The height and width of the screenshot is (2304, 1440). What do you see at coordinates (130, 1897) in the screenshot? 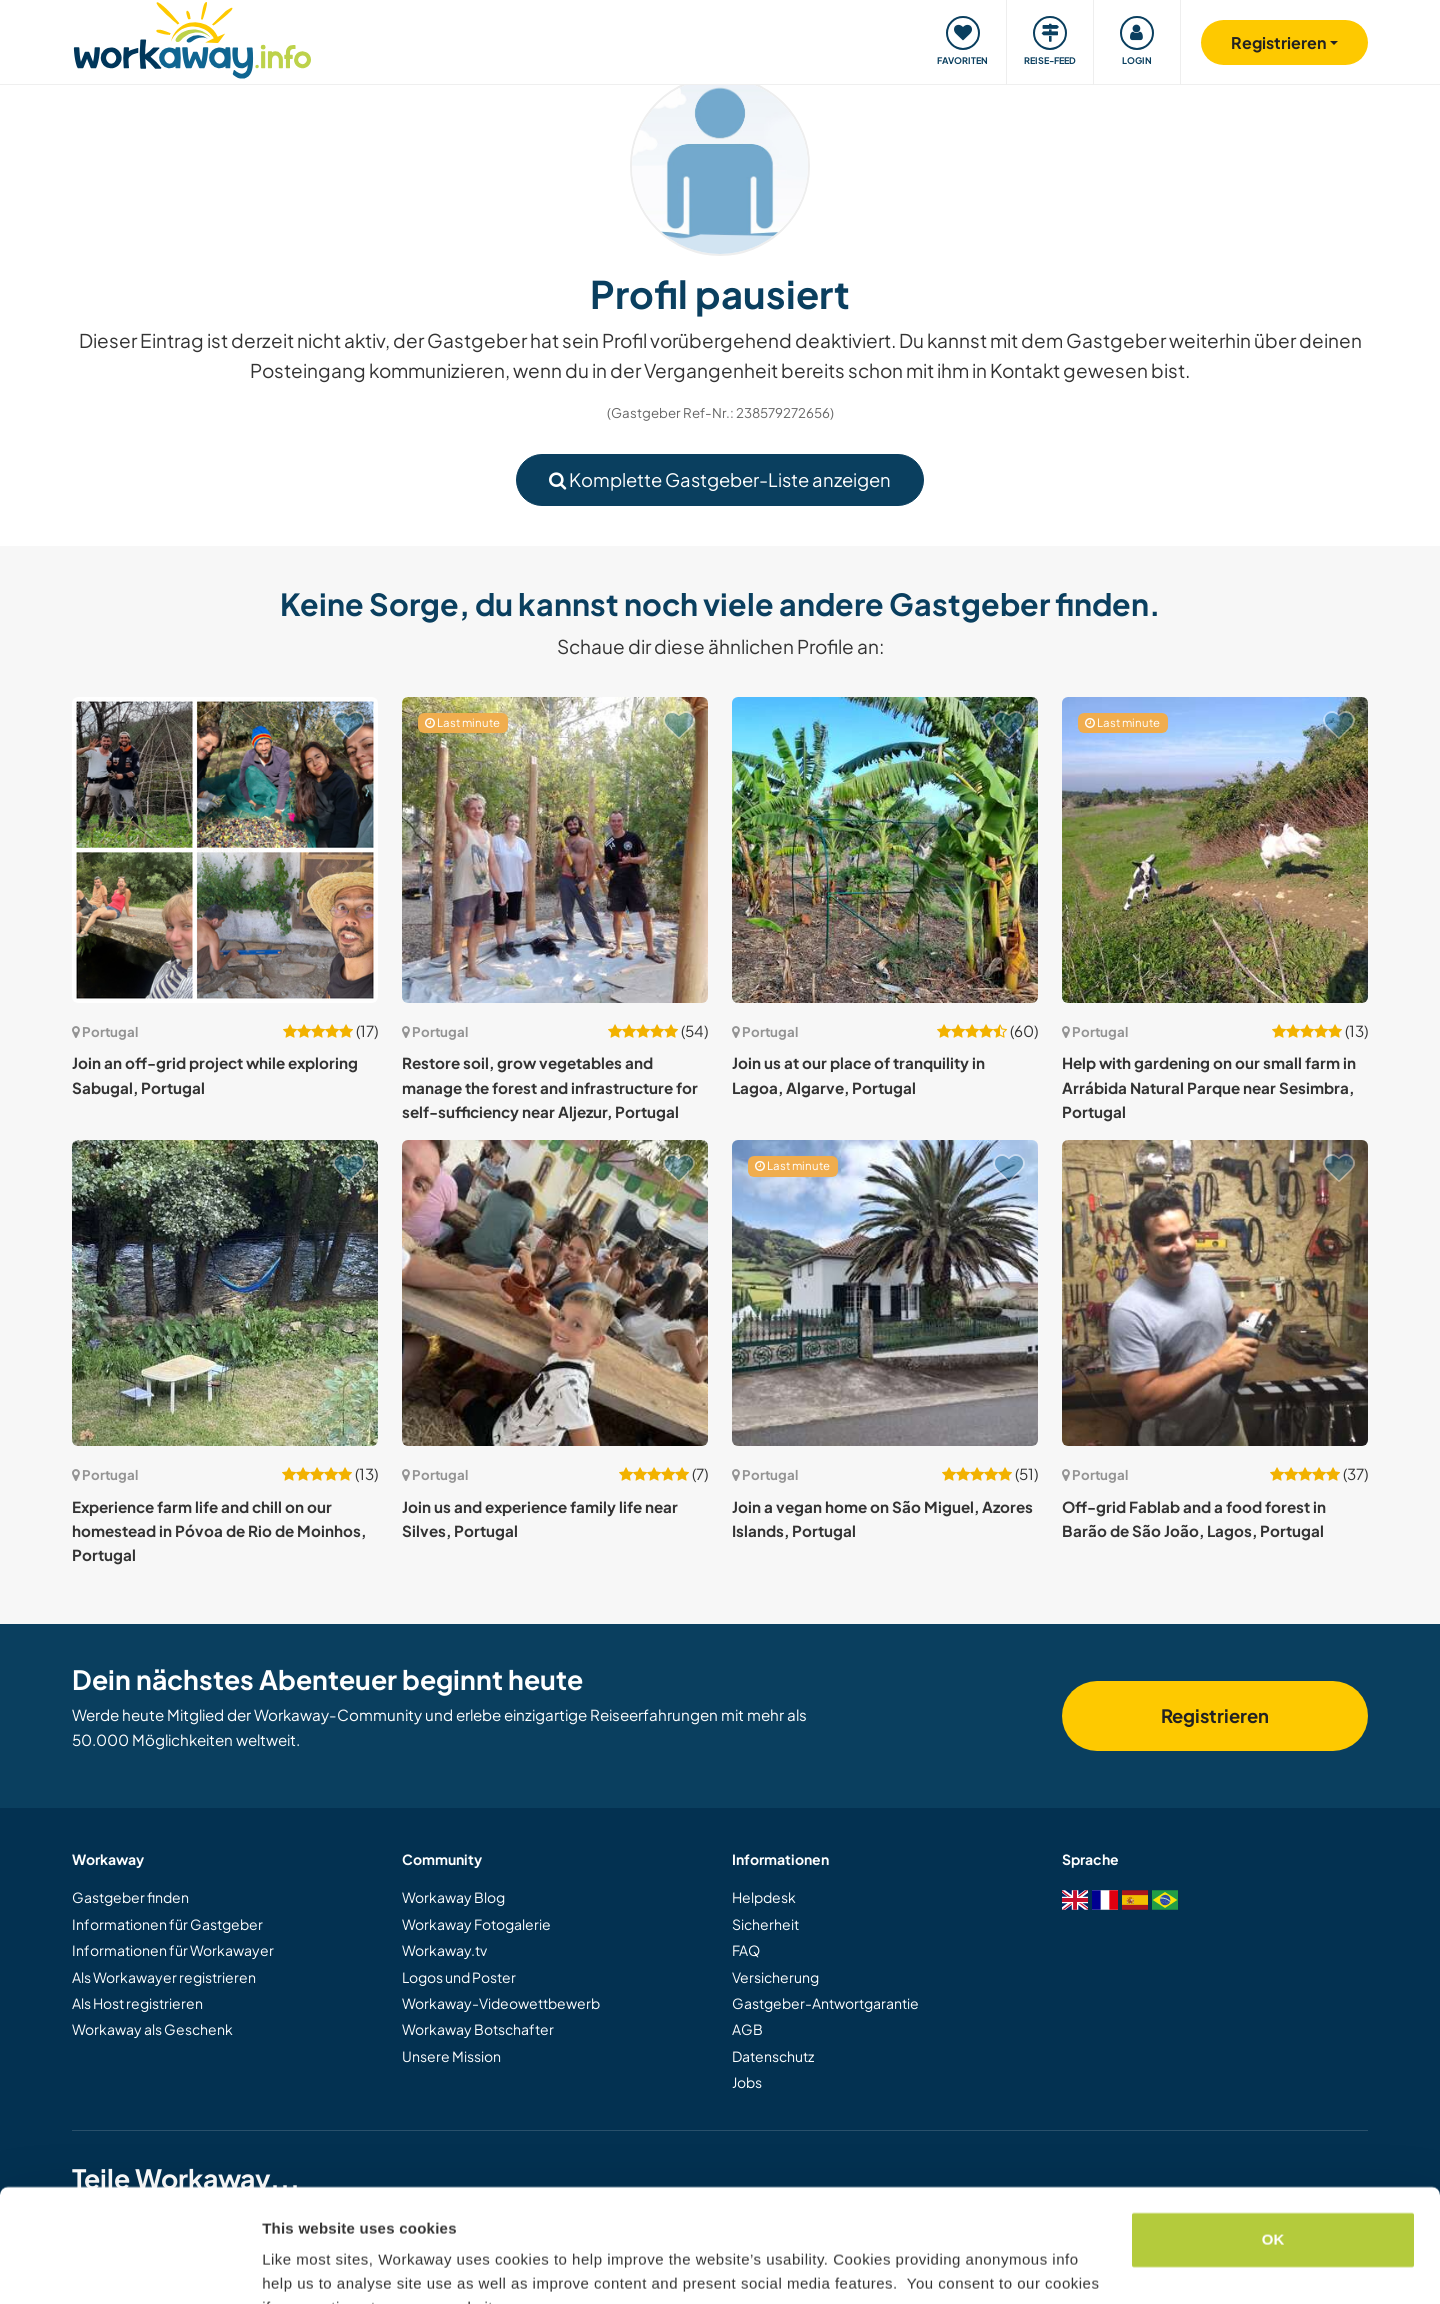
I see `Gastgeber finden` at bounding box center [130, 1897].